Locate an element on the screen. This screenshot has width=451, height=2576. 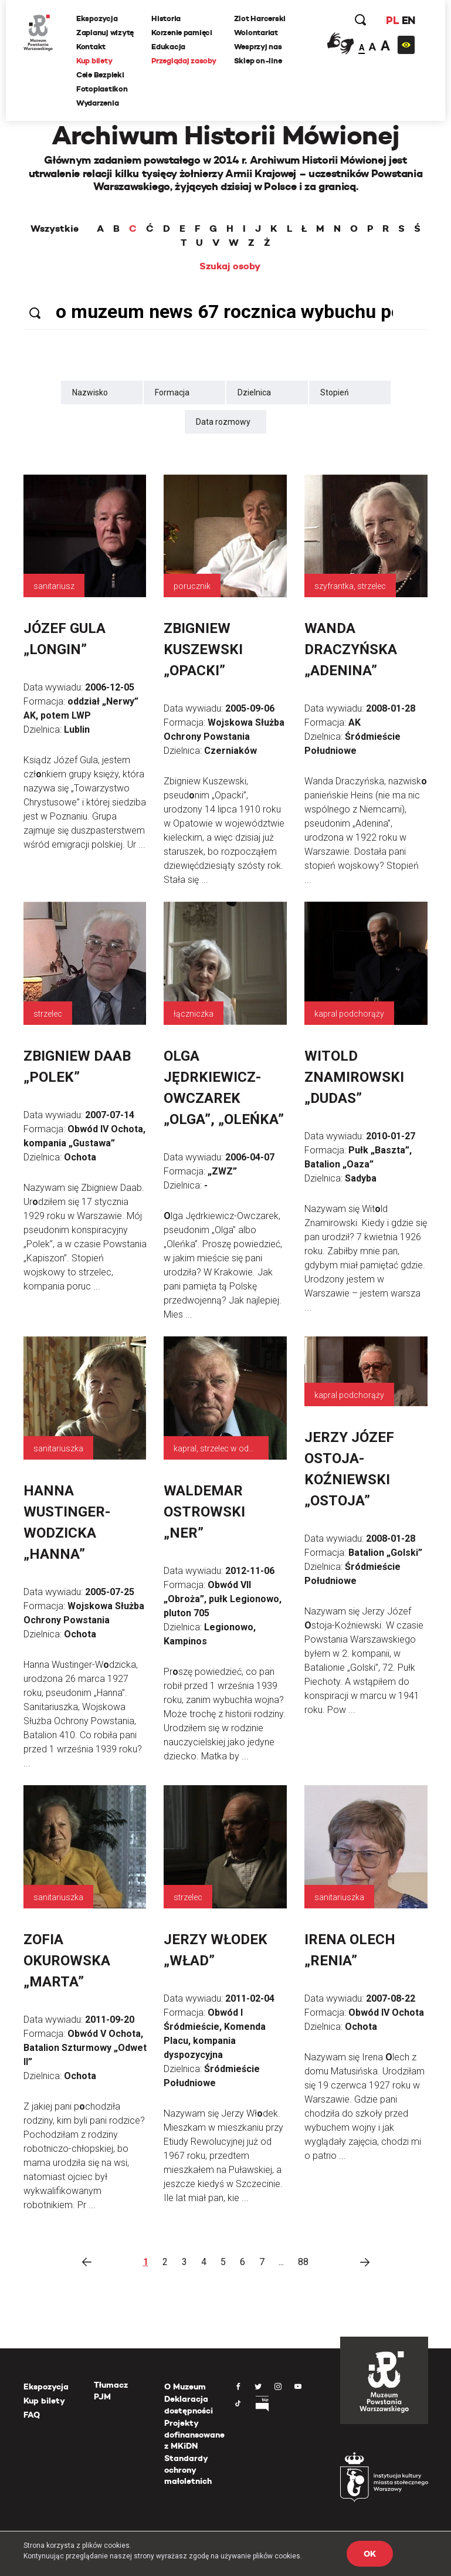
OK is located at coordinates (369, 2553).